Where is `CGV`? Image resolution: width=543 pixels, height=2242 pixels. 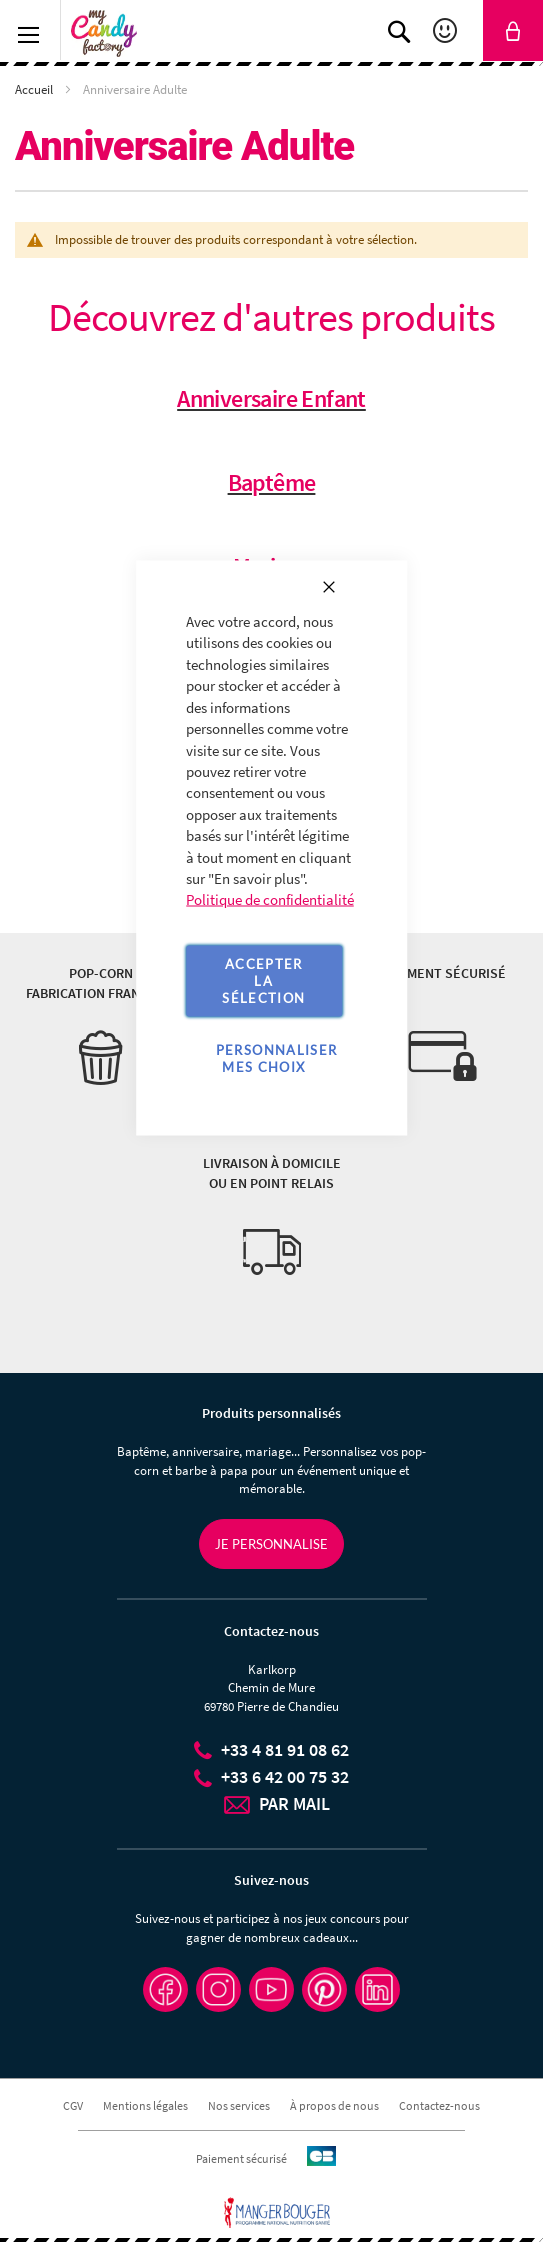 CGV is located at coordinates (73, 2105).